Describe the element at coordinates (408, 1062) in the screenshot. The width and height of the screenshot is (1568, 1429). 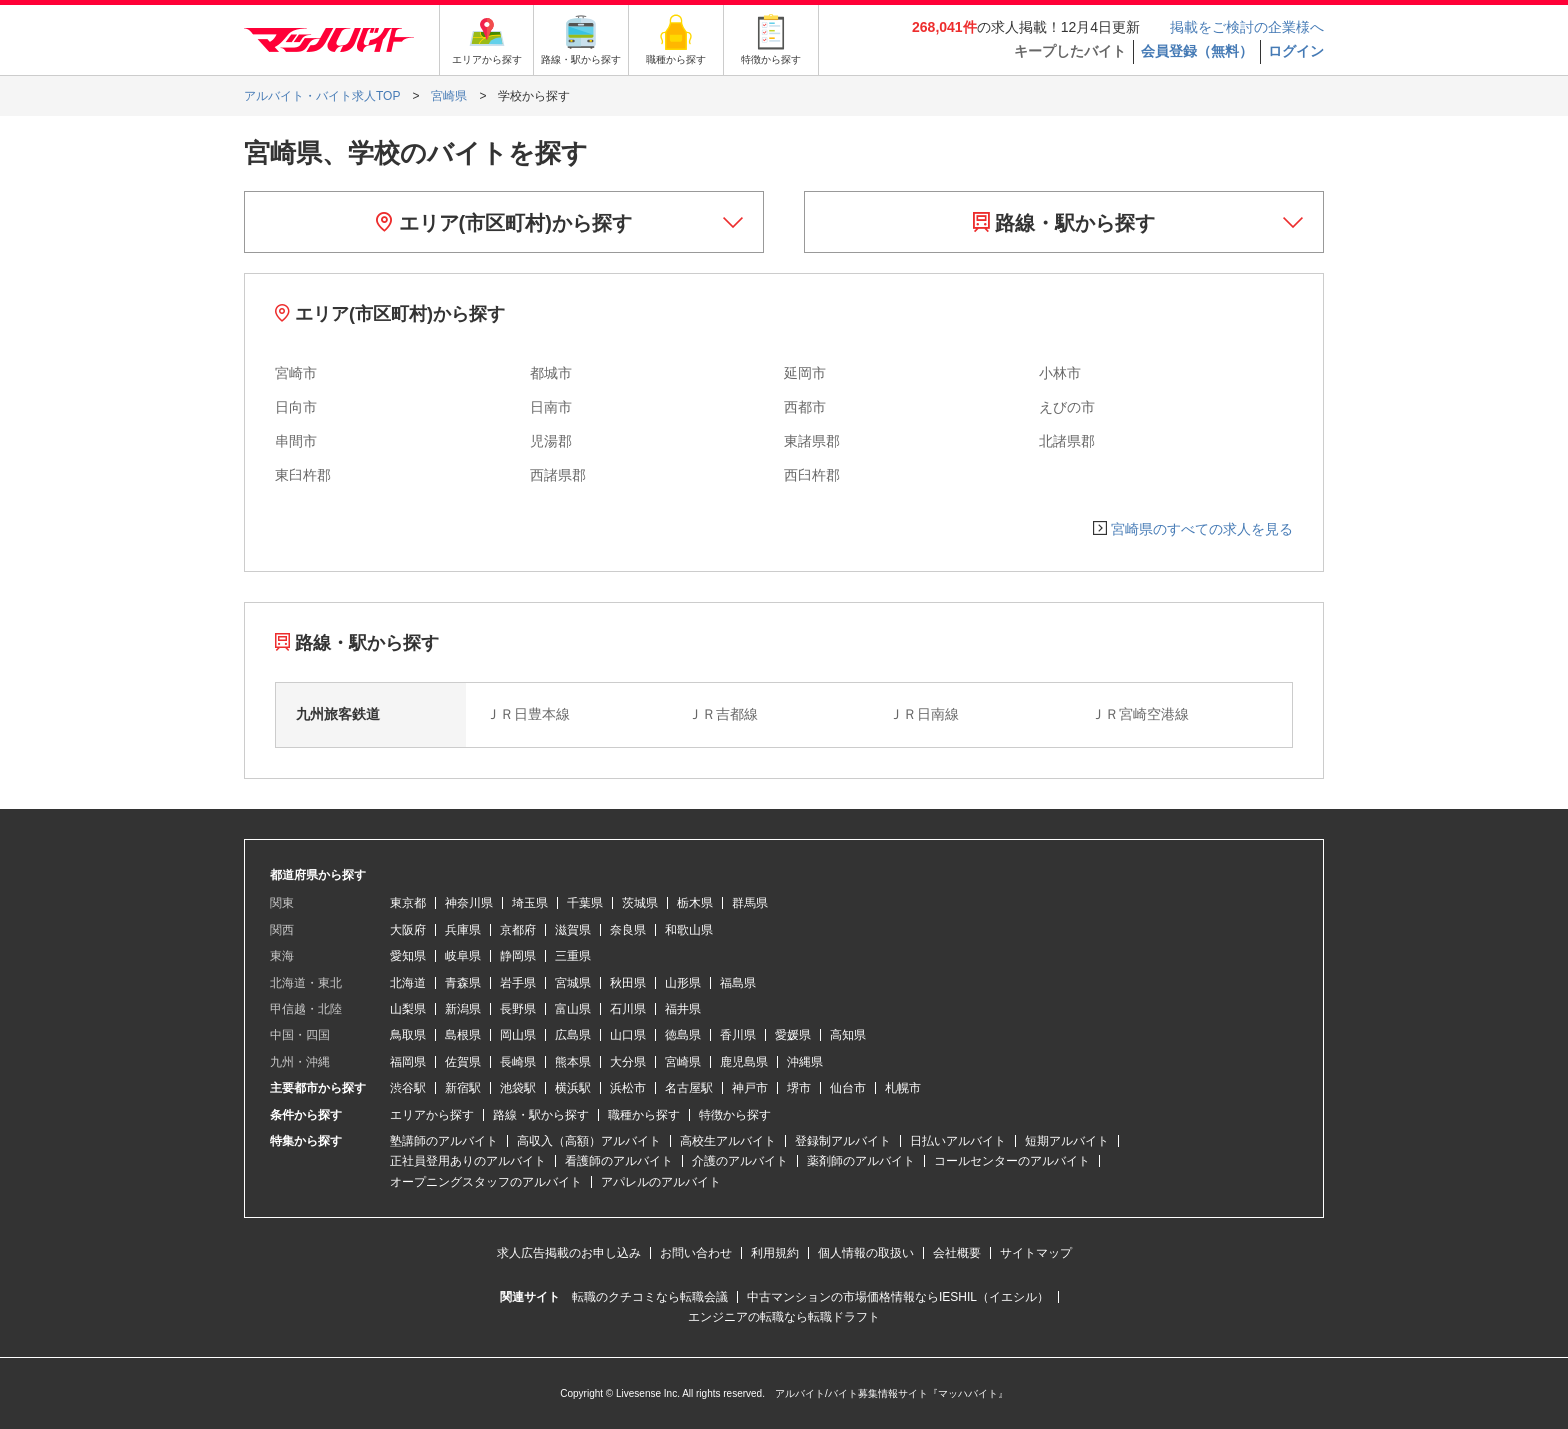
I see `福岡県` at that location.